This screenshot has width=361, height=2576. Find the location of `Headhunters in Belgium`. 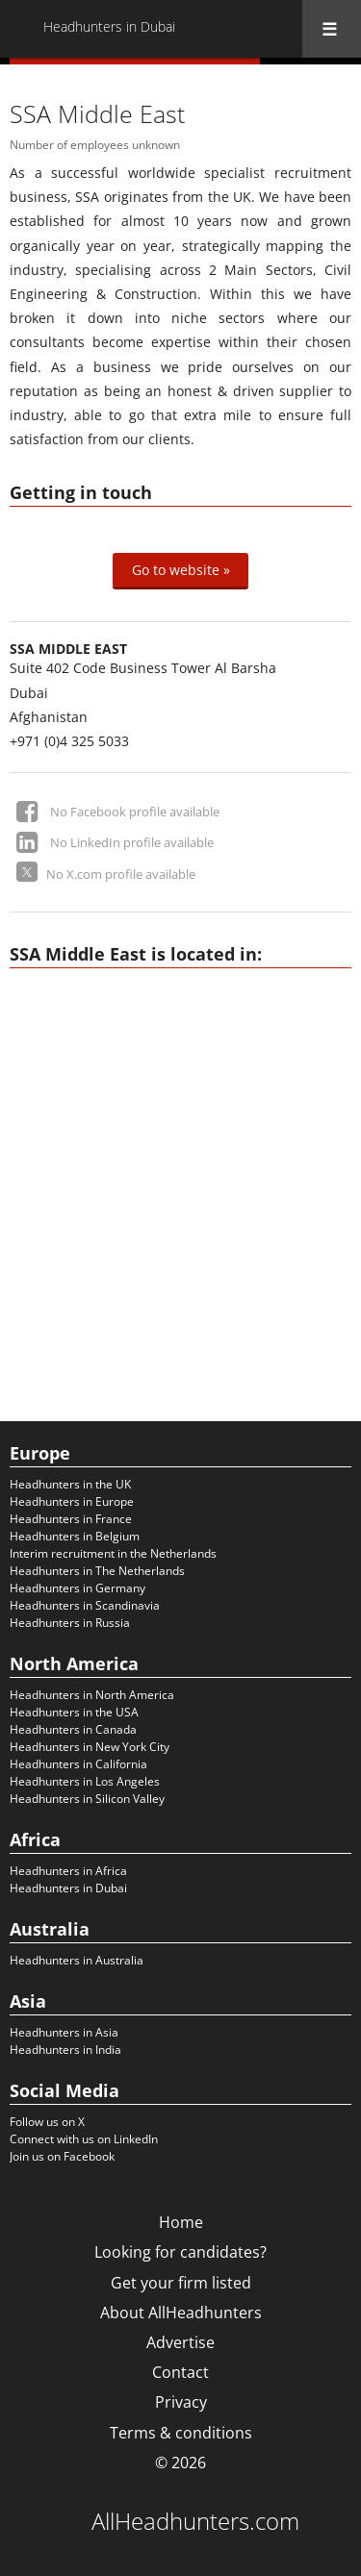

Headhunters in Belgium is located at coordinates (75, 1536).